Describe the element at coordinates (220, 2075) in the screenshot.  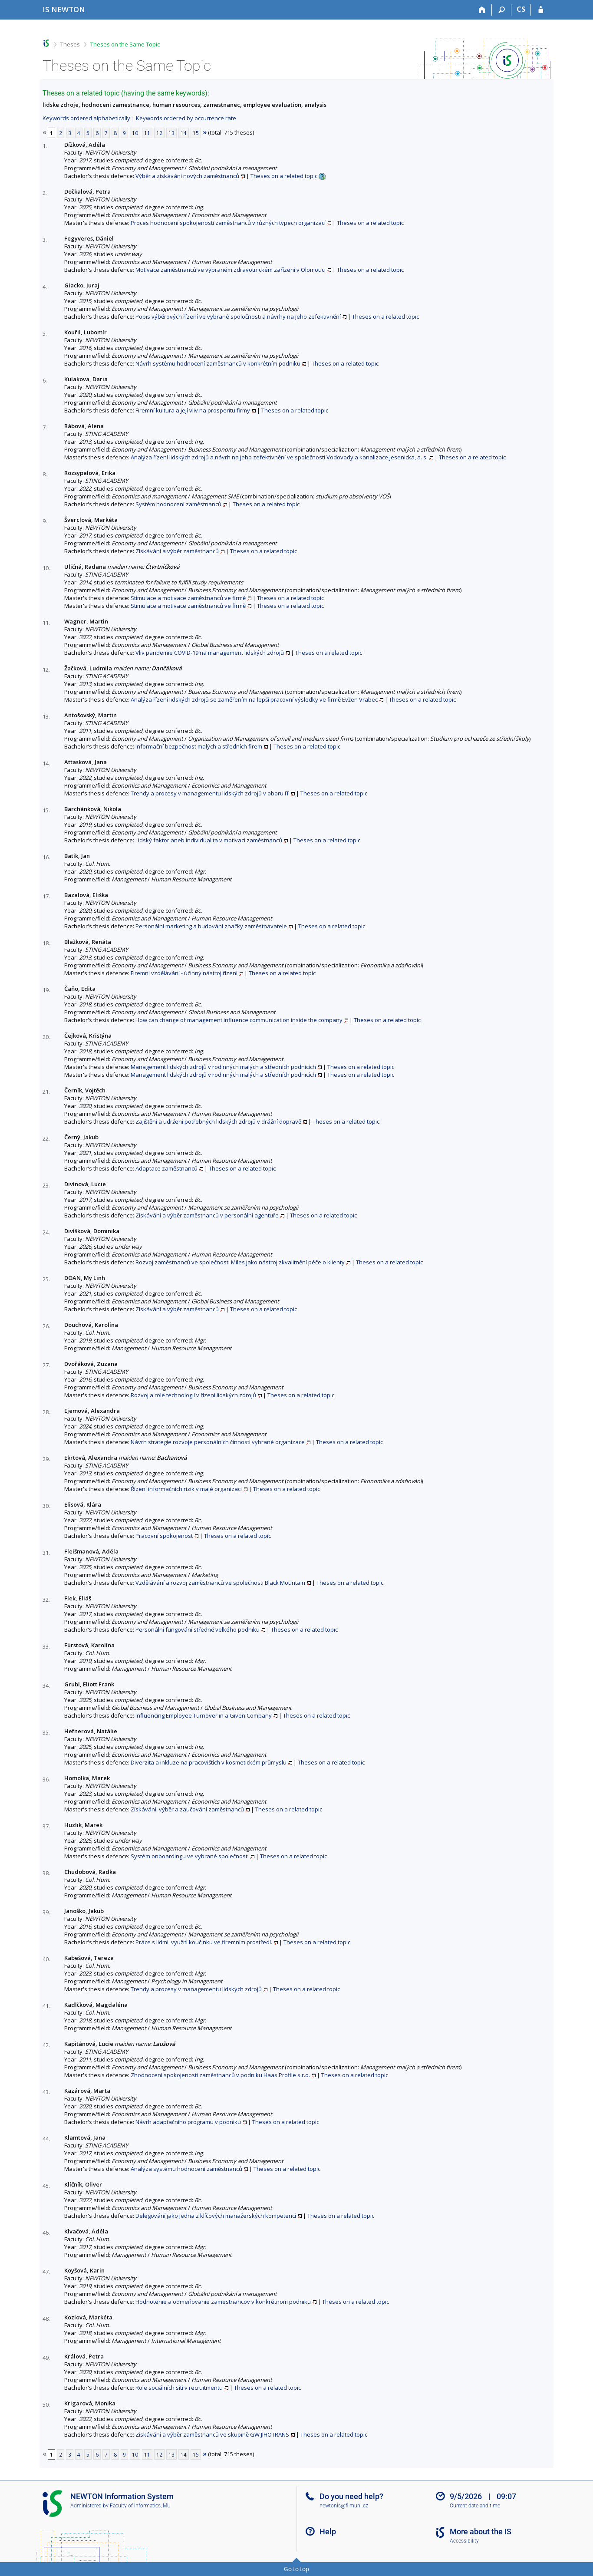
I see `Zhodnocení spokojenosti zaměstnanců v podniku Haas Profile s.r.o.` at that location.